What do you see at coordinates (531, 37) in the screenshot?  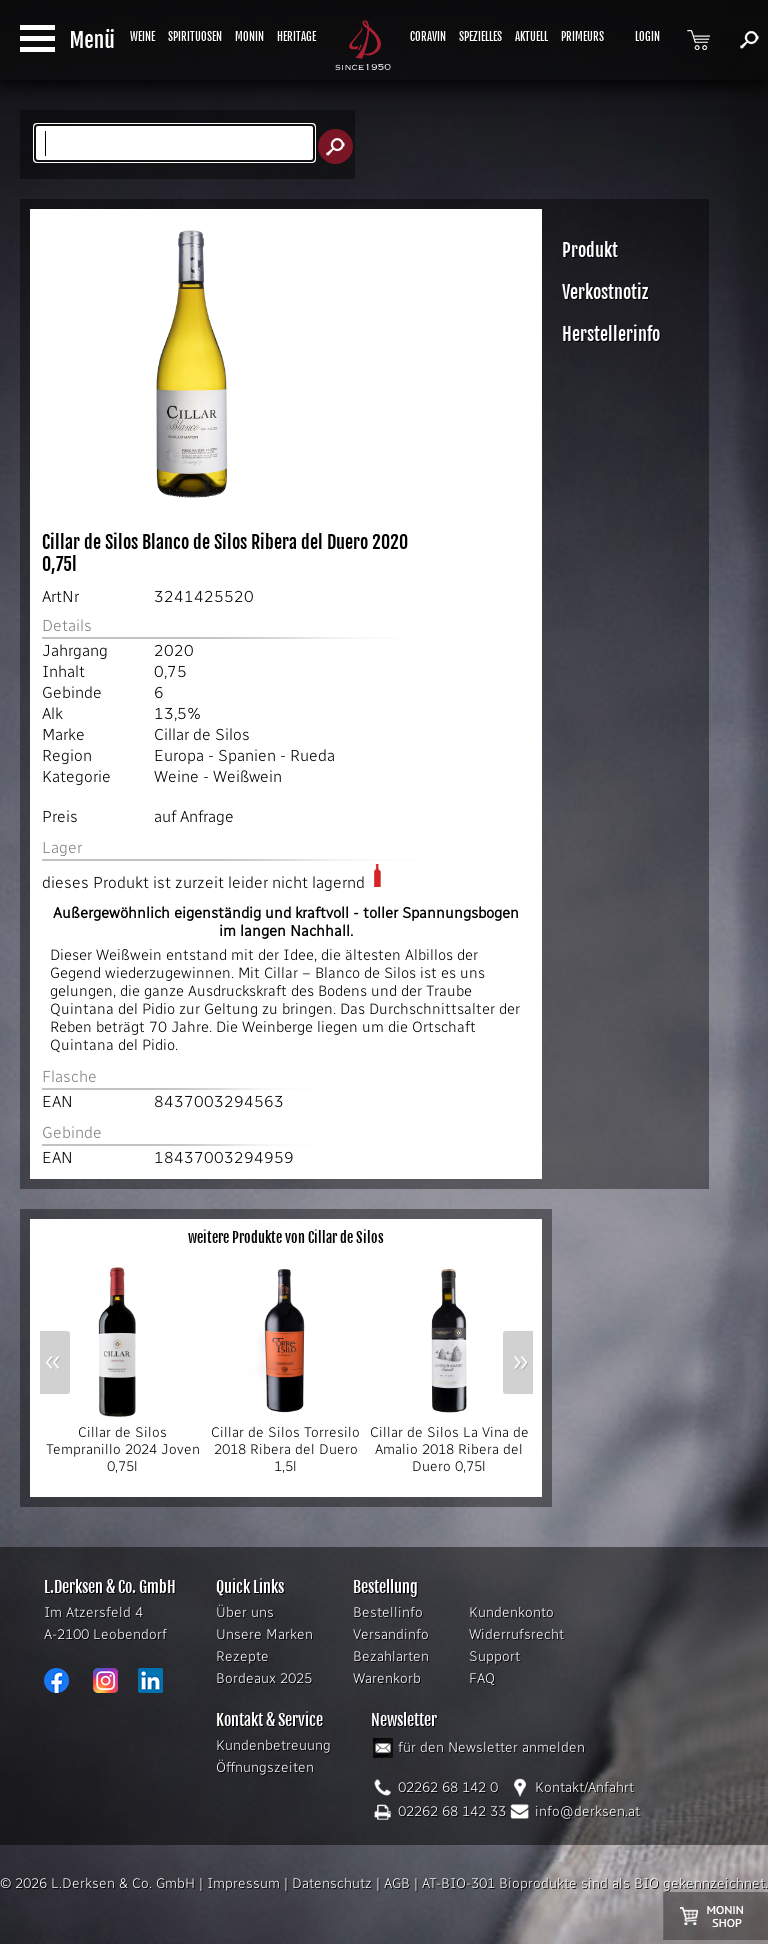 I see `AKTUELL` at bounding box center [531, 37].